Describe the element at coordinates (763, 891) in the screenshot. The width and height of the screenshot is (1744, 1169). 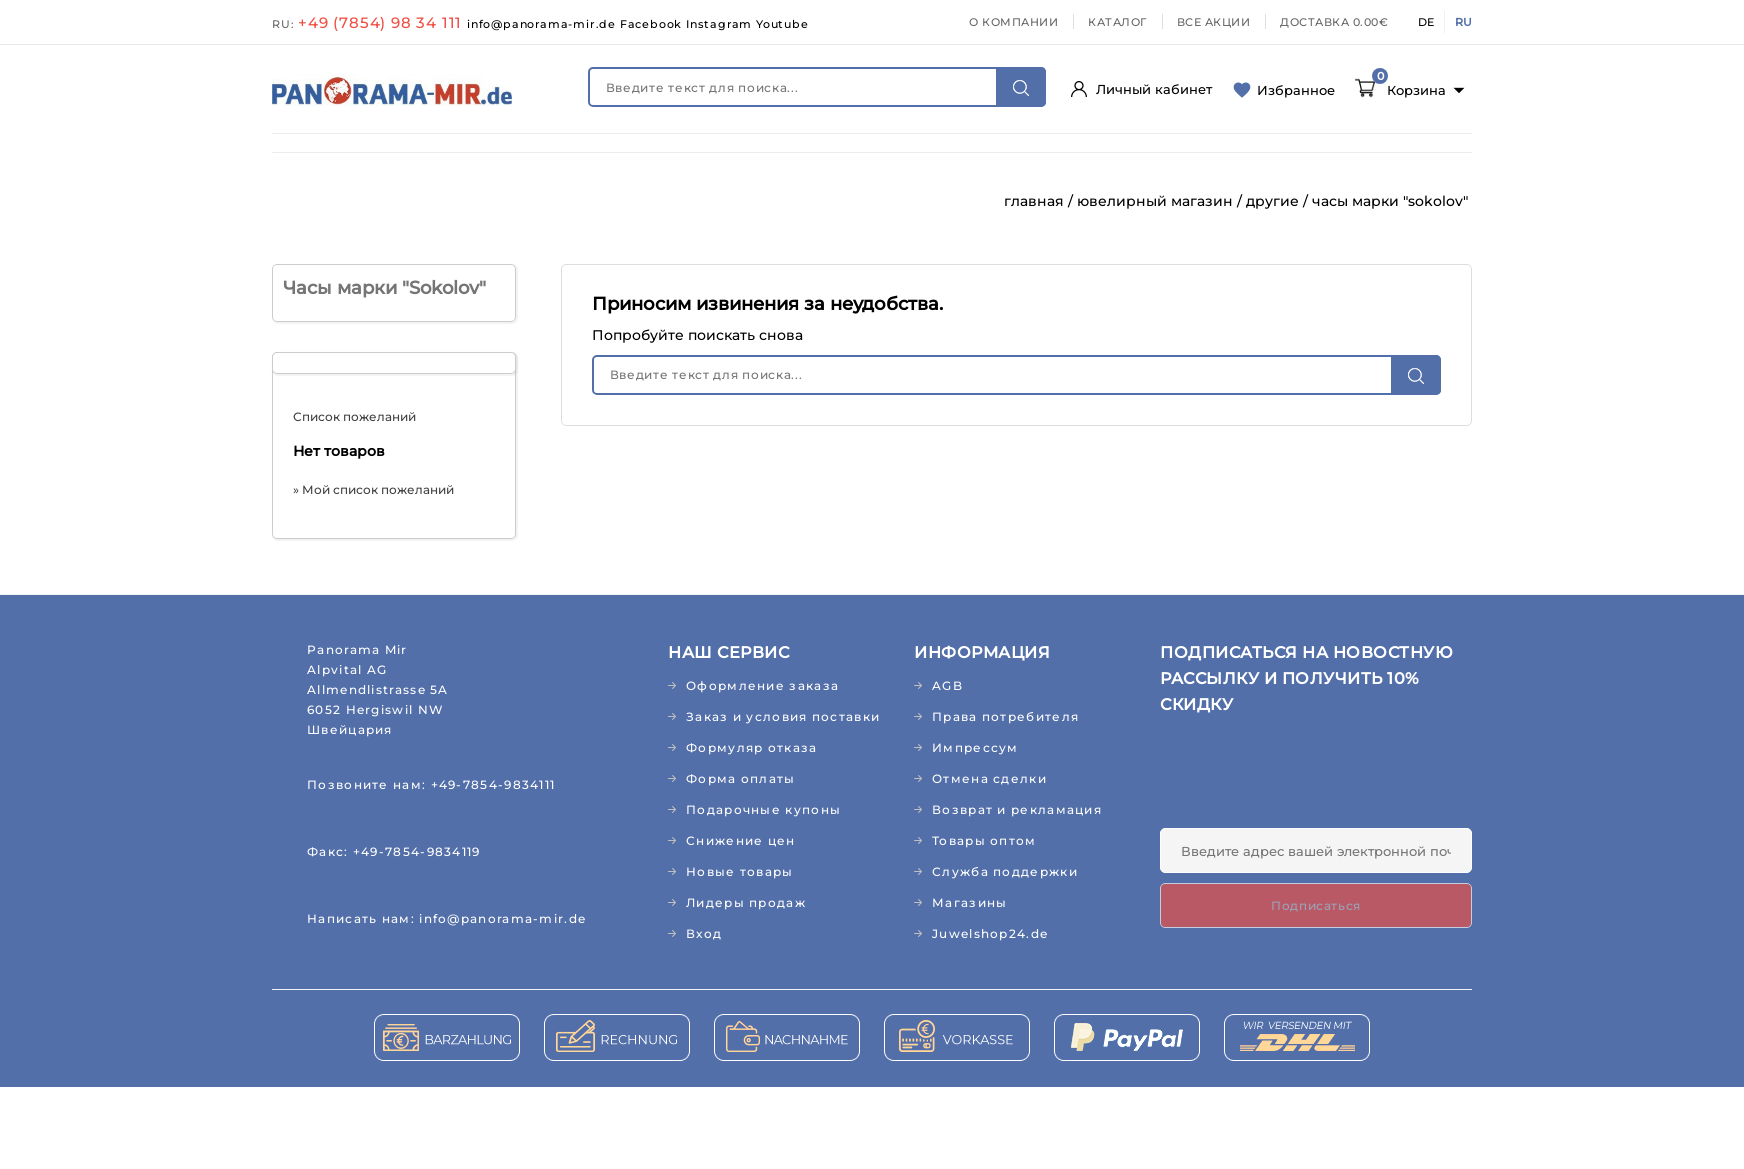
I see `Подарочные купоны` at that location.